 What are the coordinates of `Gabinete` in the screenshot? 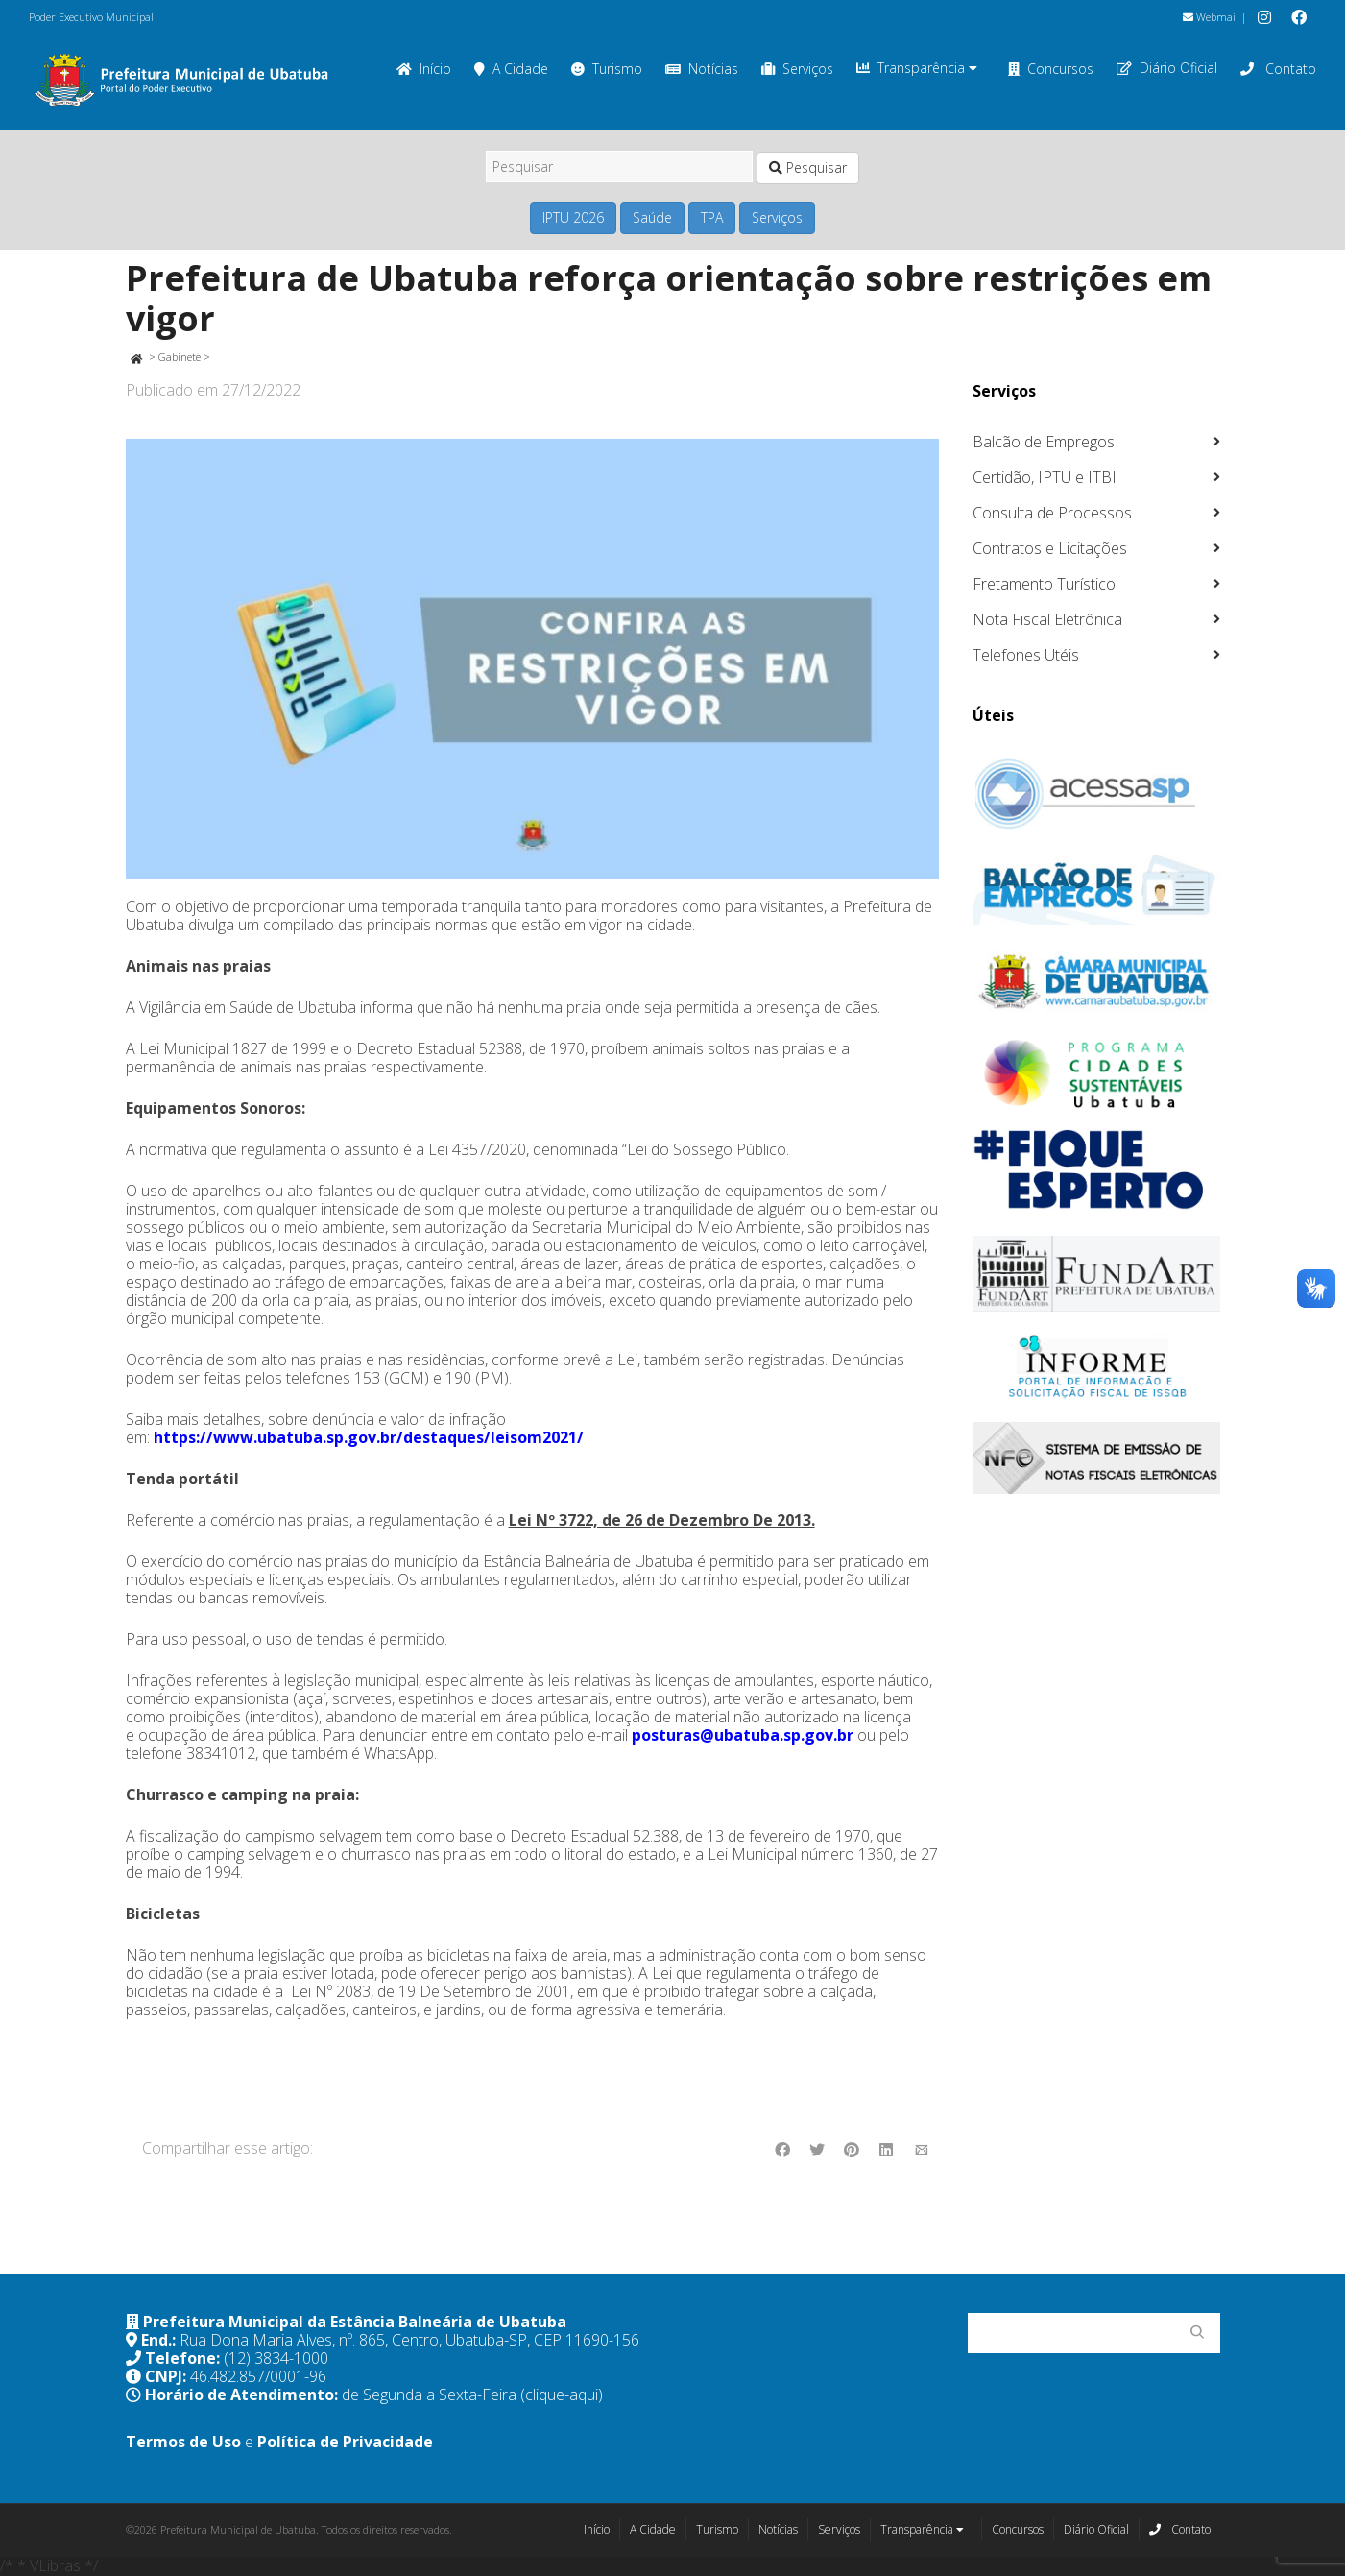 It's located at (179, 356).